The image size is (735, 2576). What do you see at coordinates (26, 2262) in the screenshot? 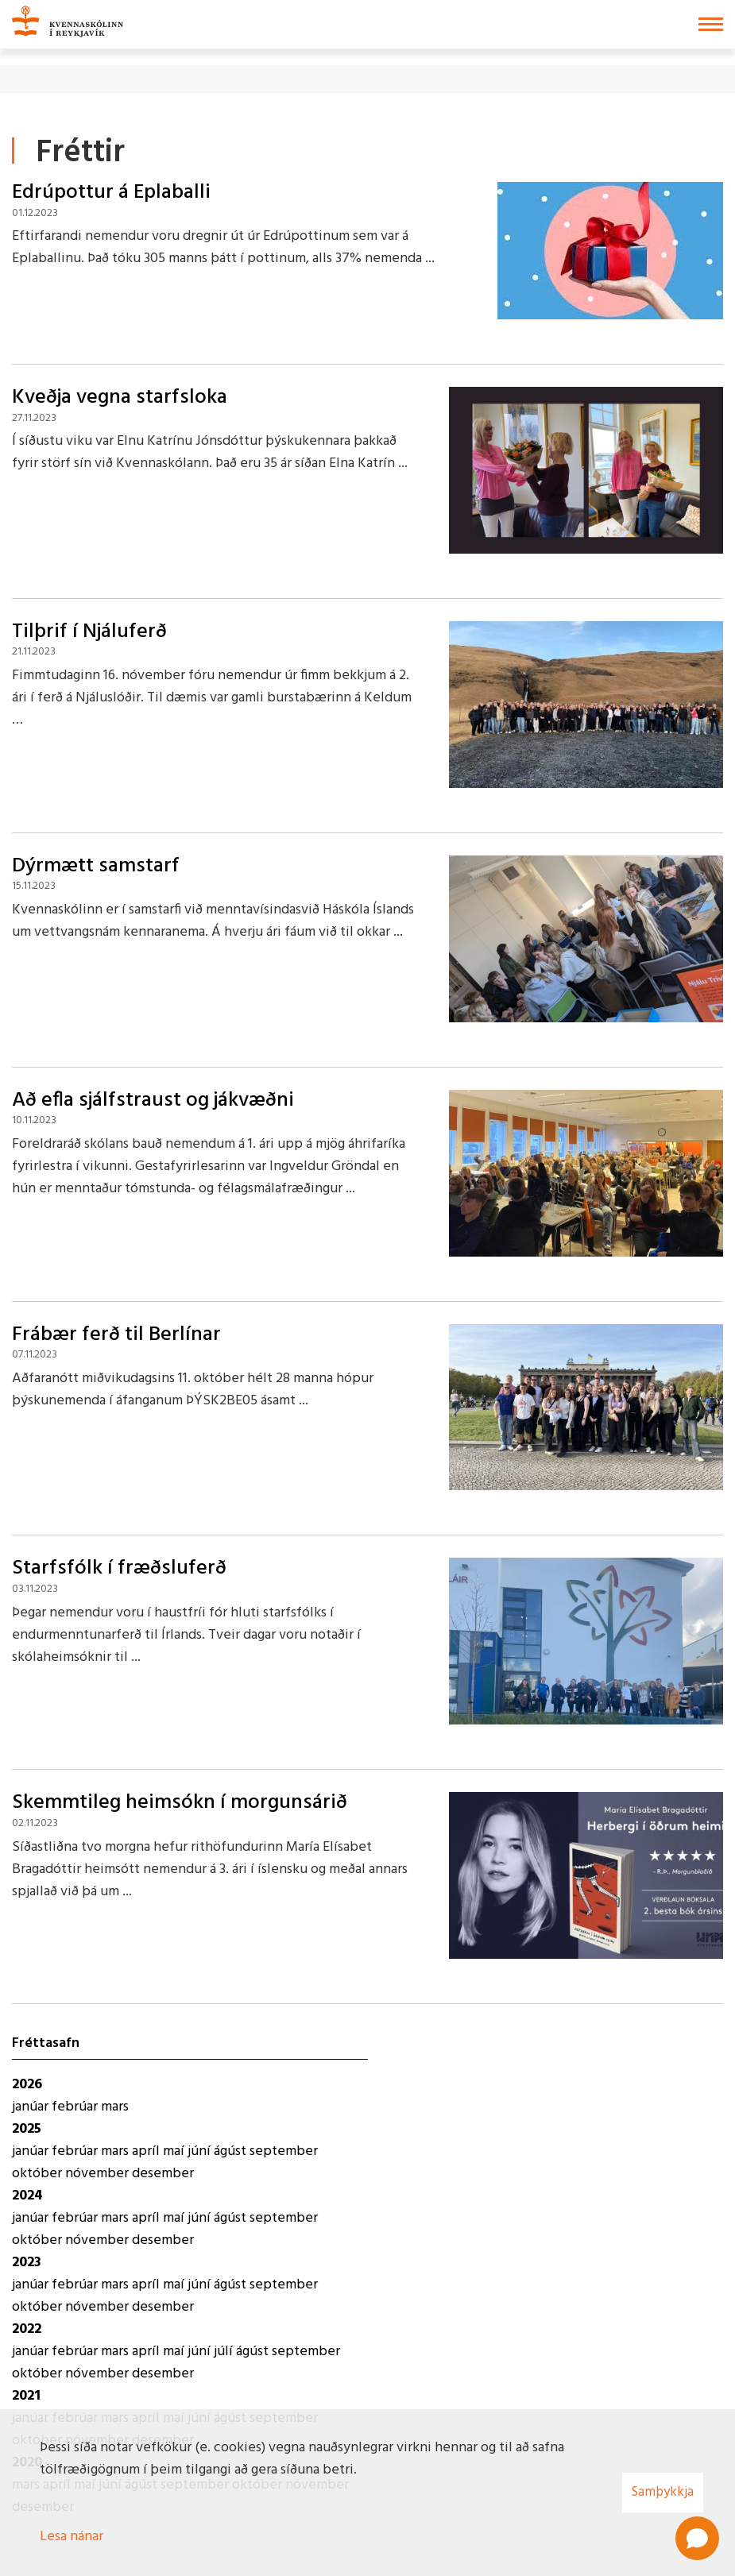
I see `2023` at bounding box center [26, 2262].